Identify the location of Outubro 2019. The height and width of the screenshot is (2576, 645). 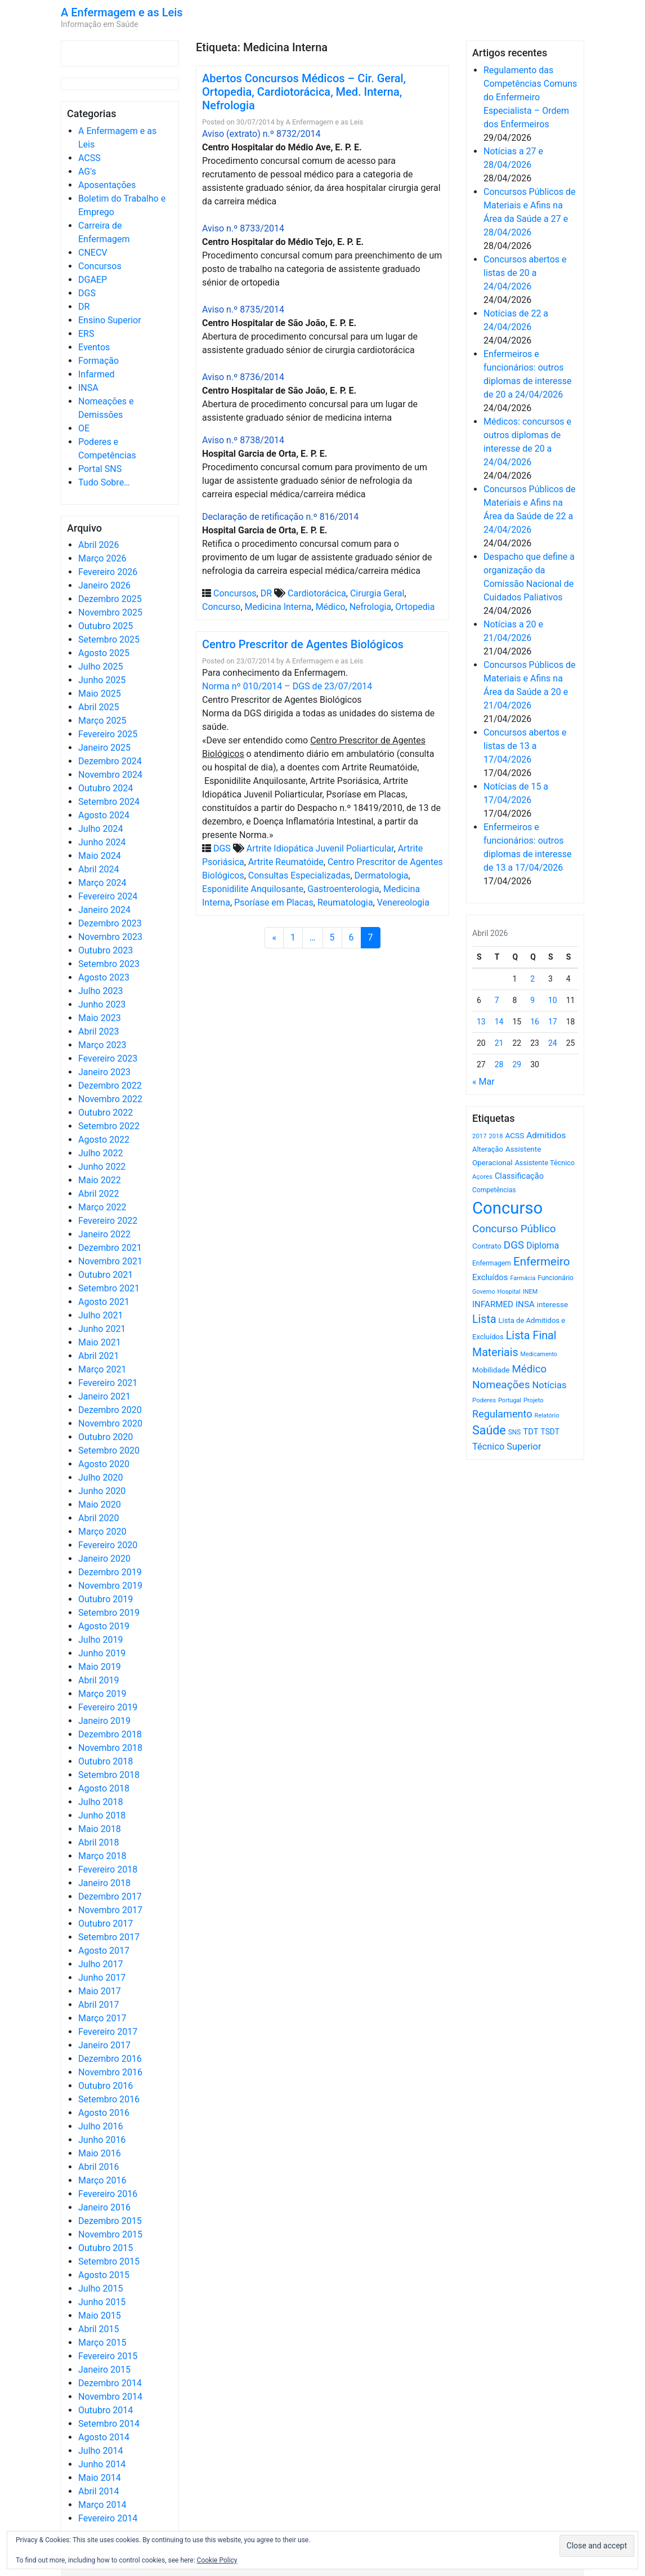
(105, 1599).